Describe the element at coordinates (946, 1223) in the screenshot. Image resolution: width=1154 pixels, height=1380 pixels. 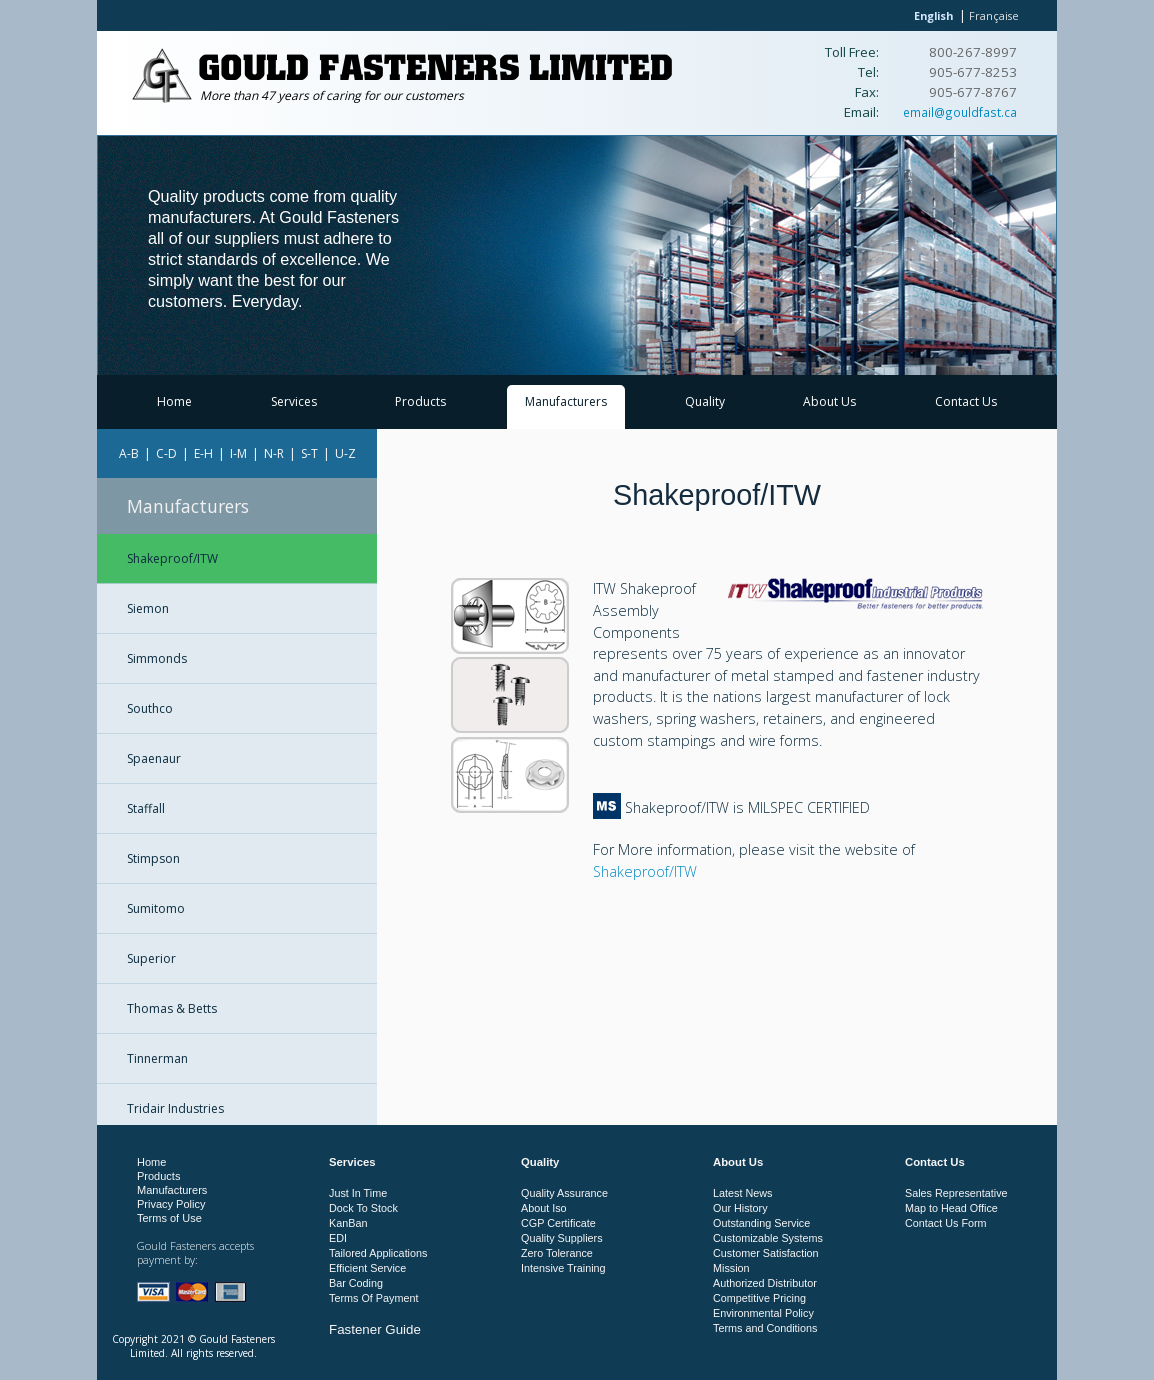
I see `Contact Us Form` at that location.